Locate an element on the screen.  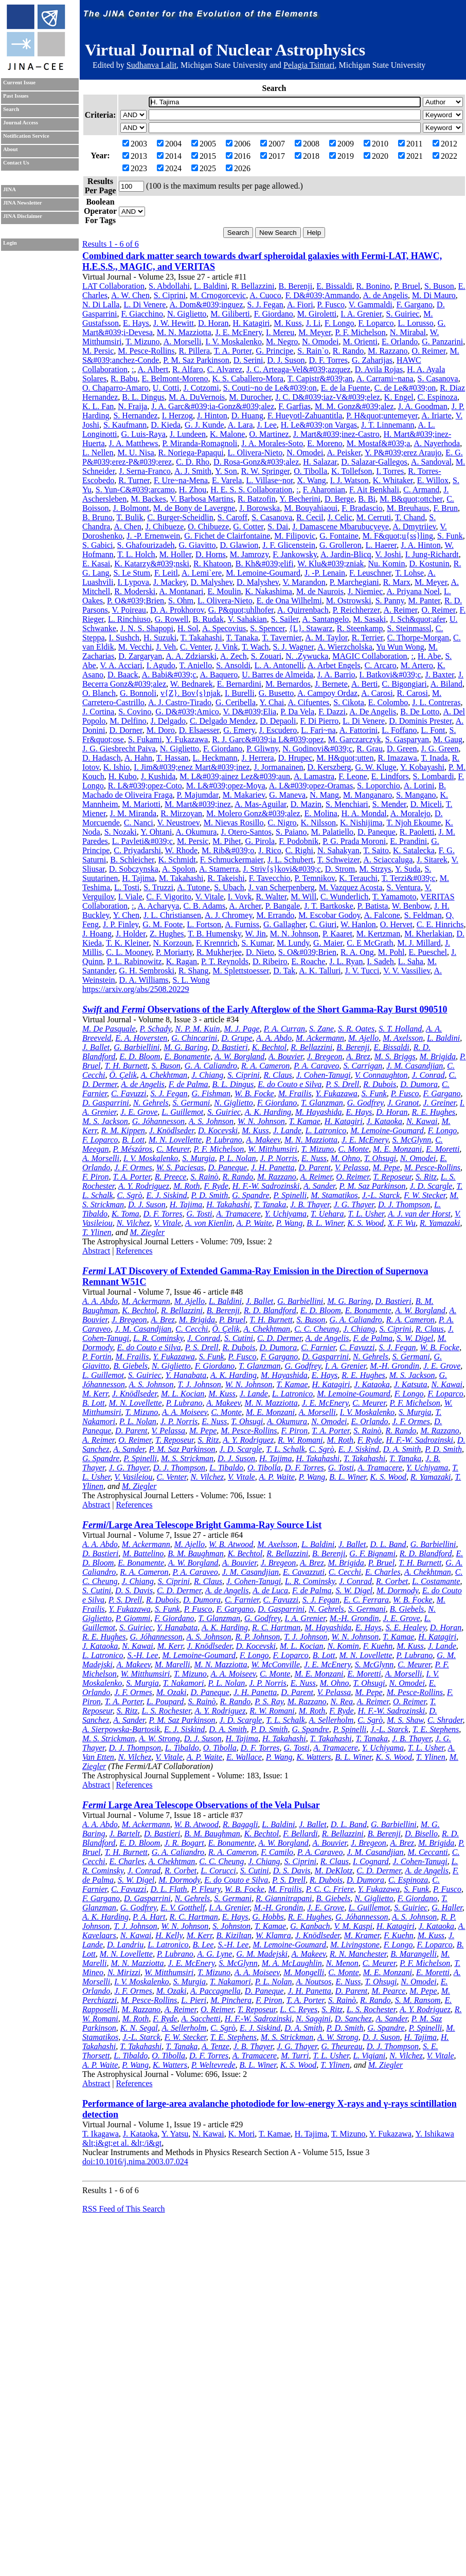
L. S. Rochester is located at coordinates (166, 1710).